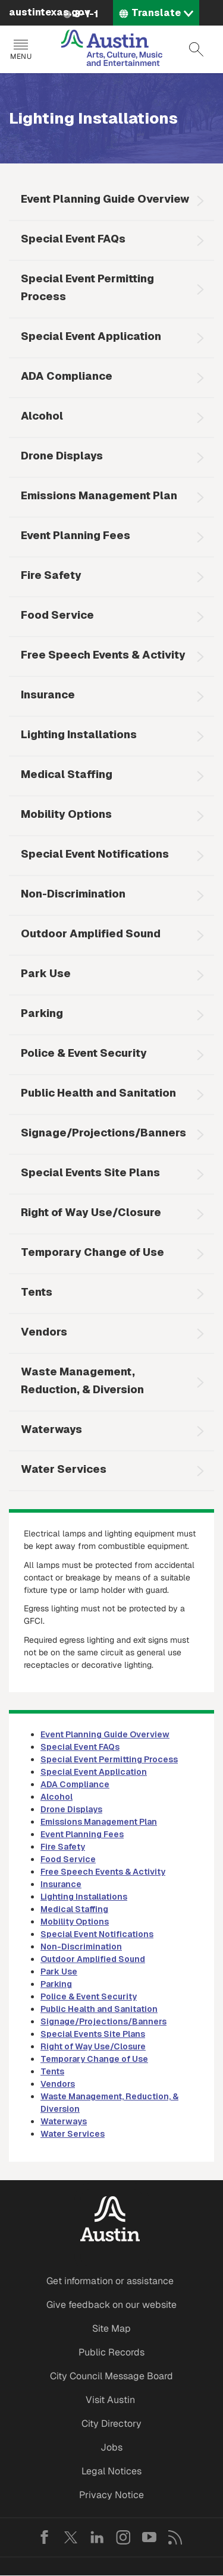  Describe the element at coordinates (44, 1332) in the screenshot. I see `Vendors` at that location.